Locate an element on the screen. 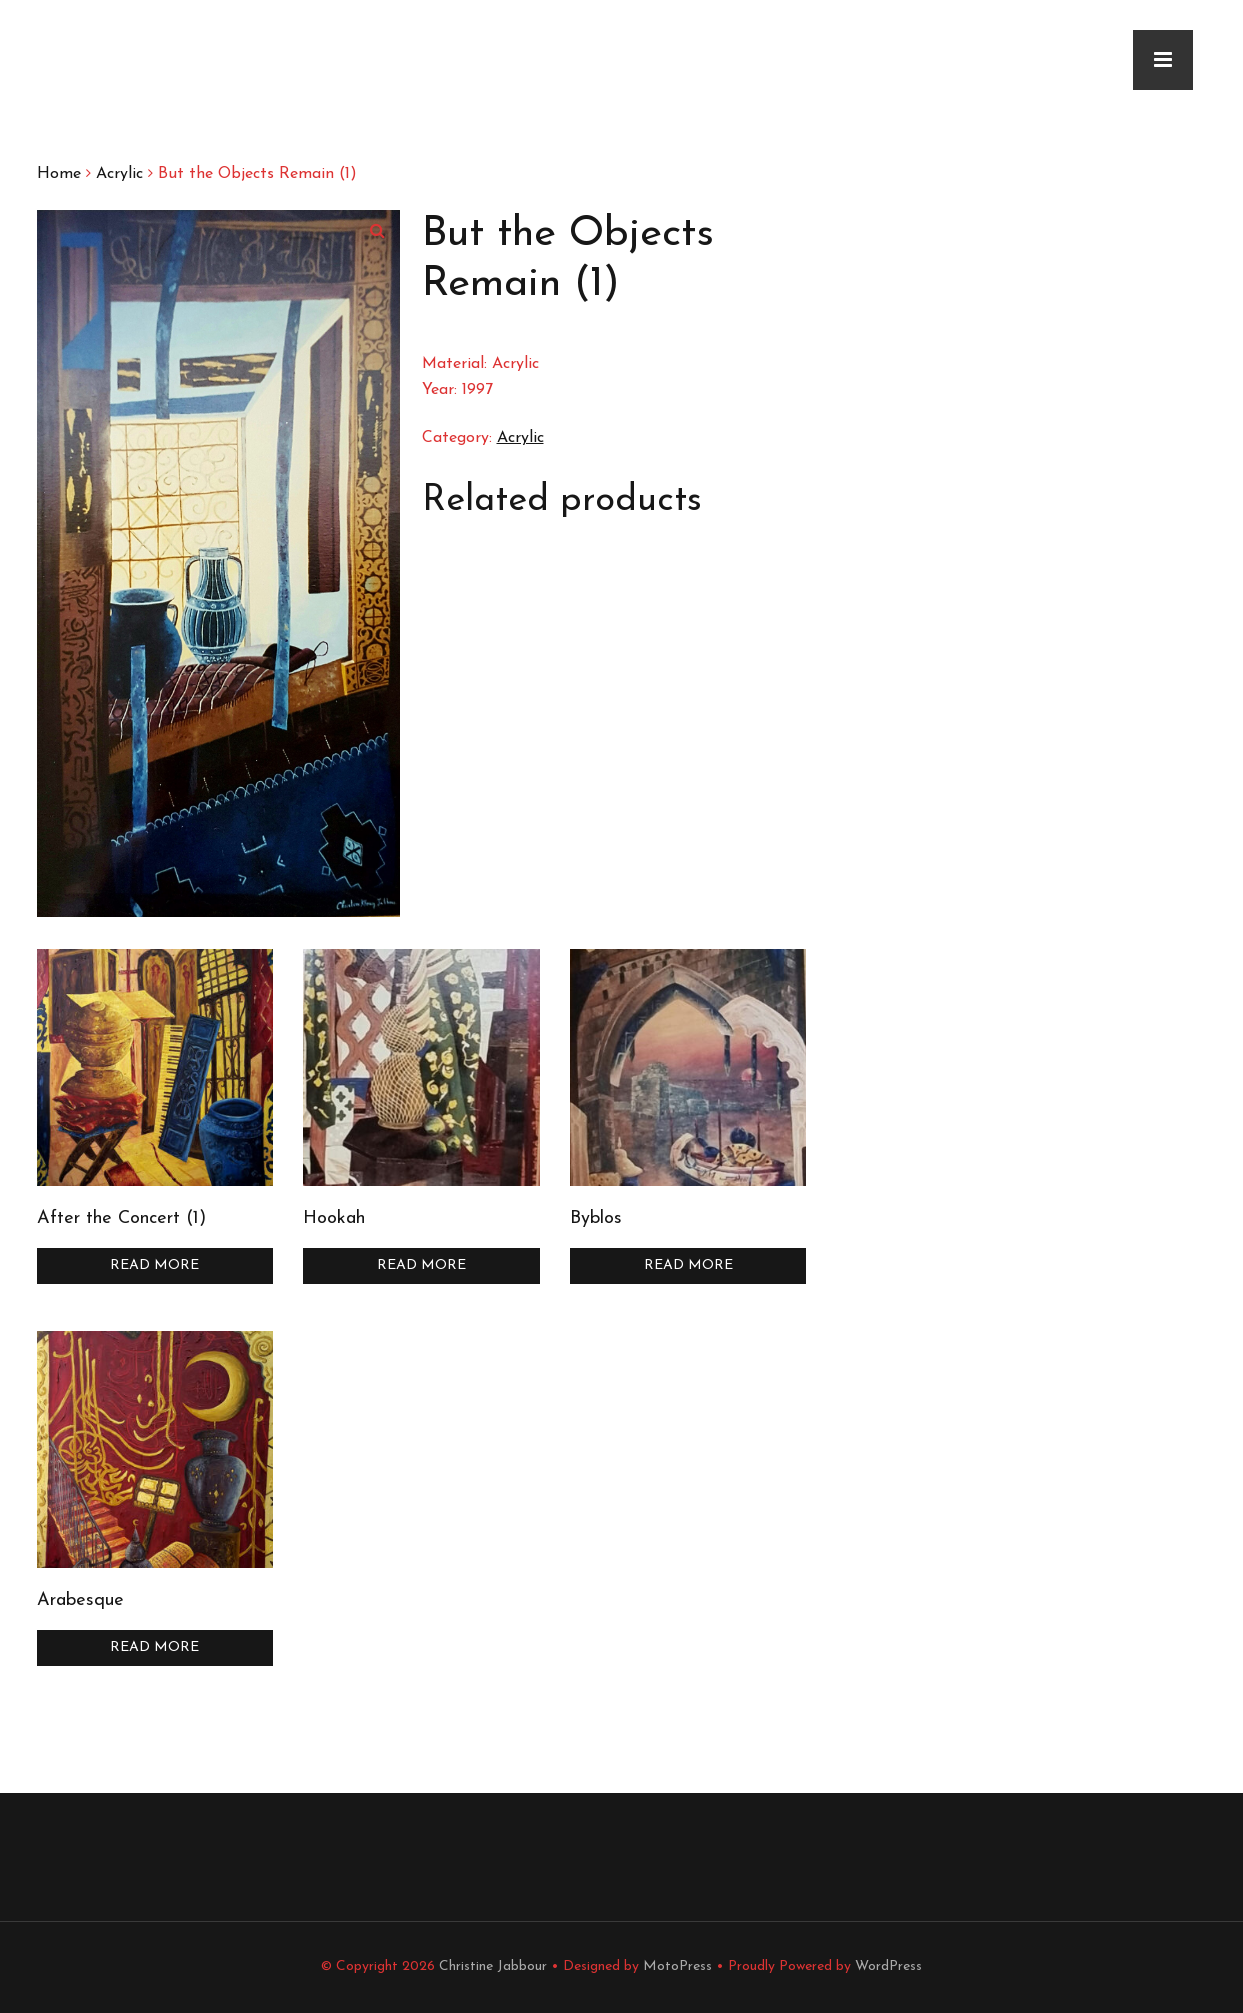 This screenshot has width=1243, height=2013. Christine Jabbour is located at coordinates (493, 1966).